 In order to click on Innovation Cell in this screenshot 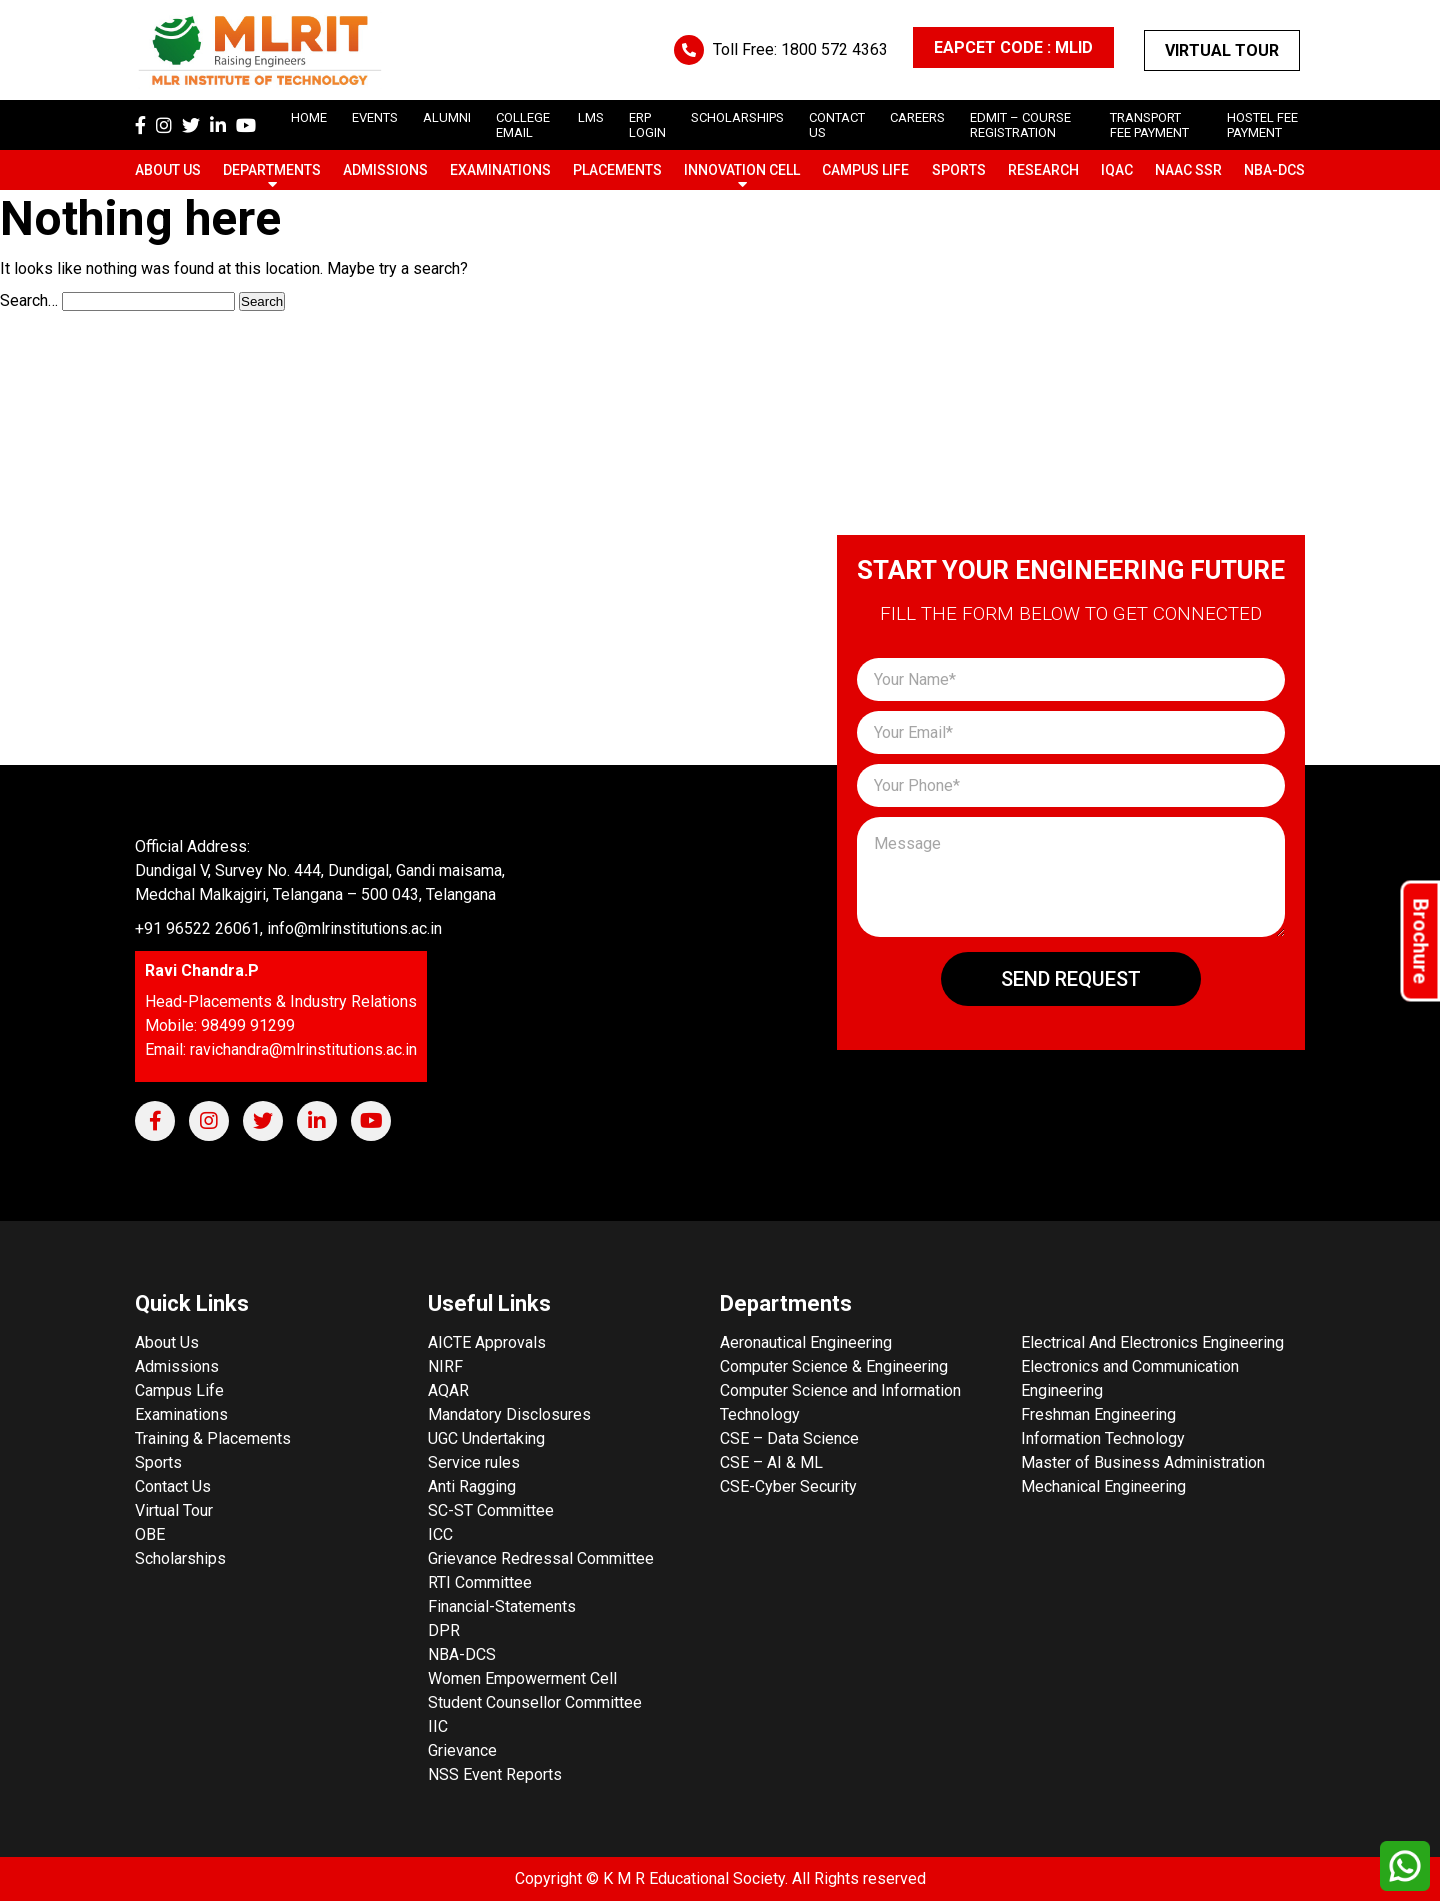, I will do `click(742, 170)`.